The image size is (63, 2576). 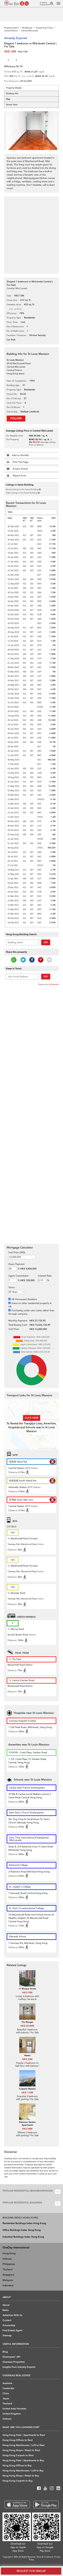 I want to click on Residential Buildings Index Hong Kong, so click(x=24, y=2223).